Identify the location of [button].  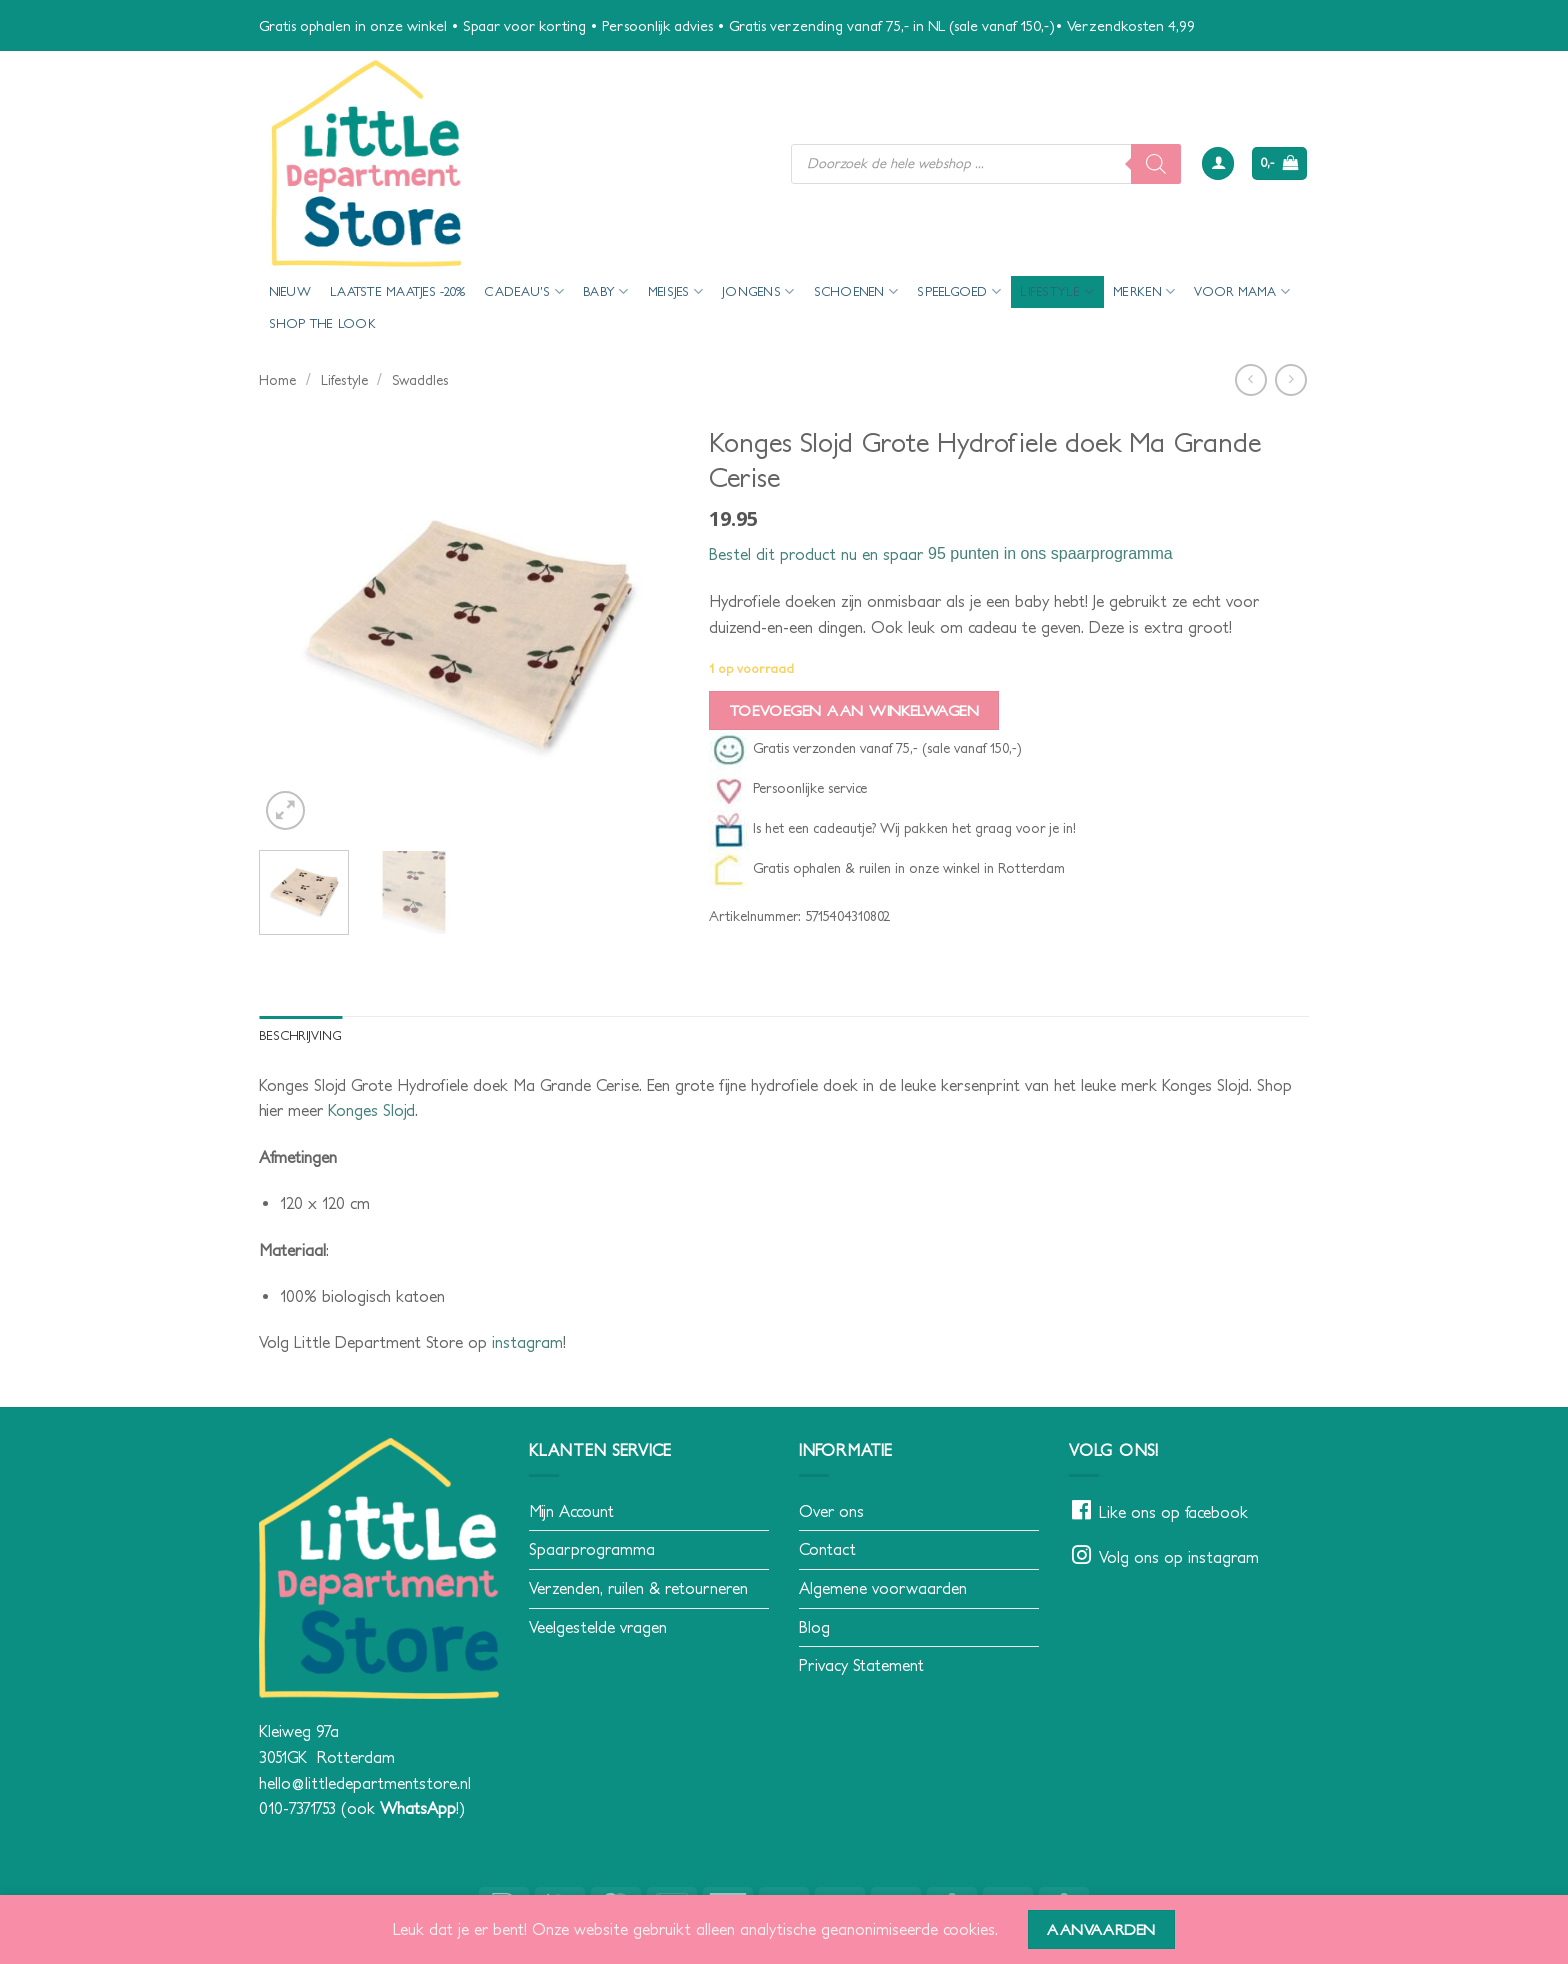
(1218, 163).